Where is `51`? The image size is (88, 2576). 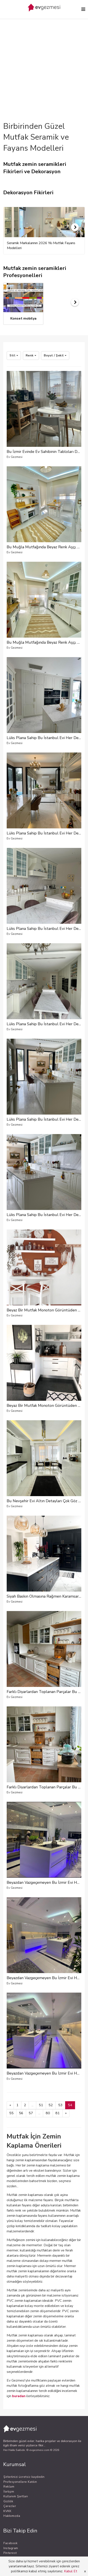
51 is located at coordinates (41, 2105).